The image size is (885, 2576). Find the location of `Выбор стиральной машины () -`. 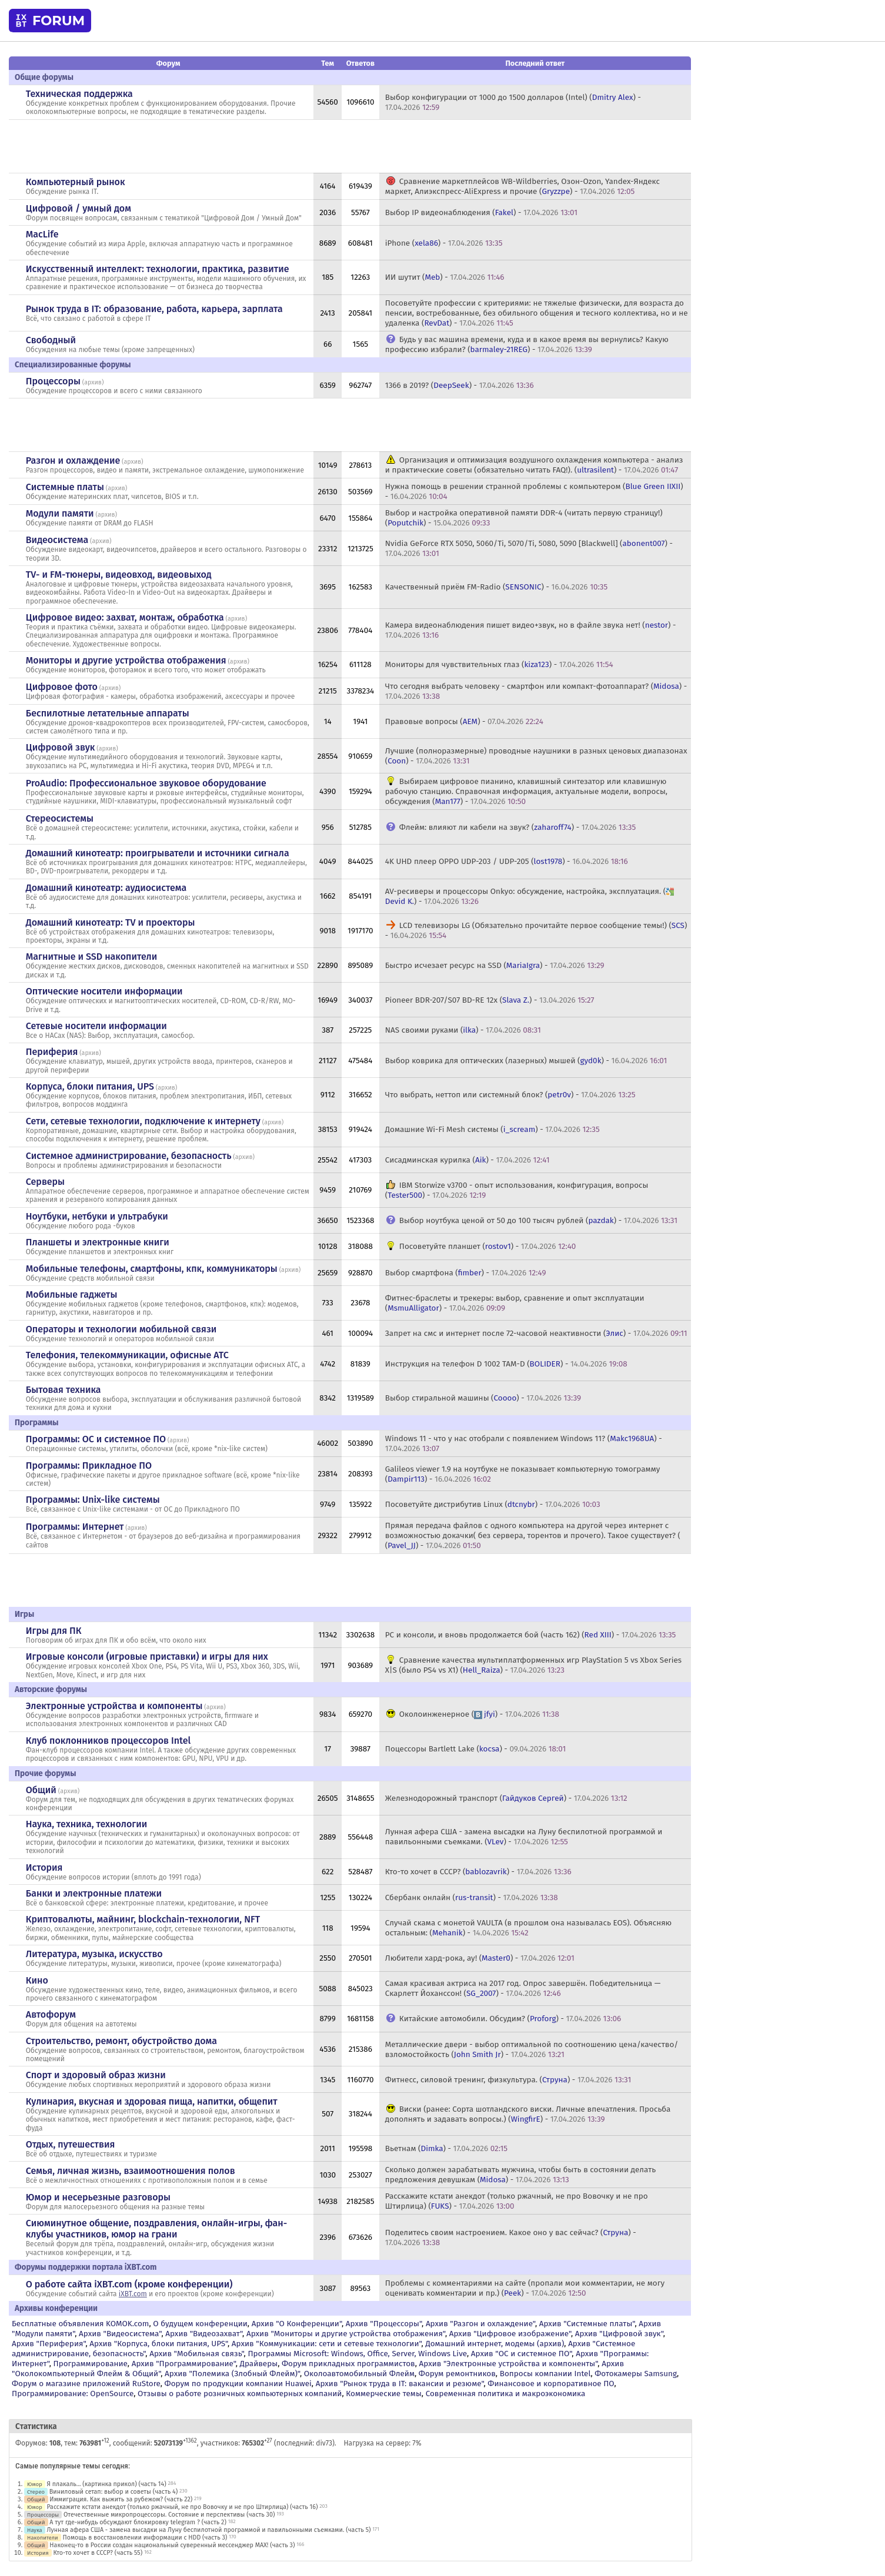

Выбор стиральной машины () - is located at coordinates (483, 1398).